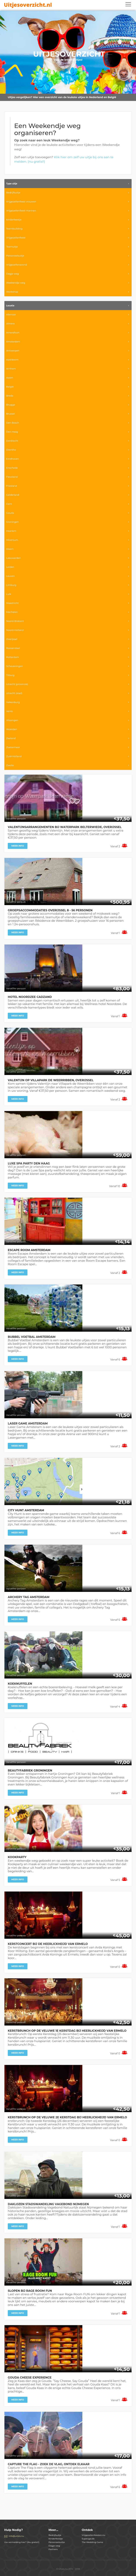 The height and width of the screenshot is (2576, 136). I want to click on Personeelsuitje, so click(57, 2542).